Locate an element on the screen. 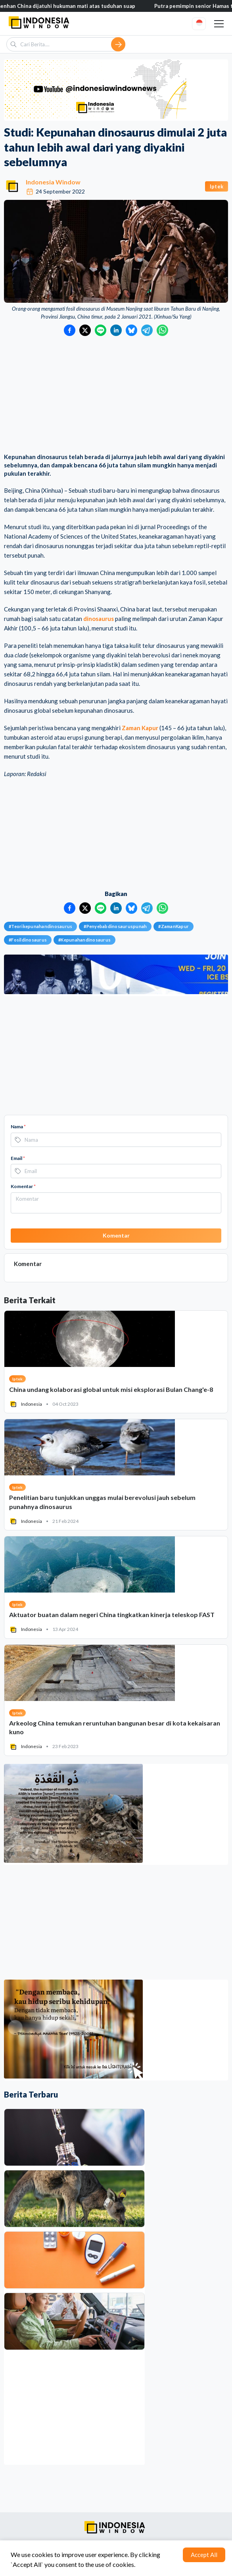  [Bagikan ke LINE] is located at coordinates (100, 330).